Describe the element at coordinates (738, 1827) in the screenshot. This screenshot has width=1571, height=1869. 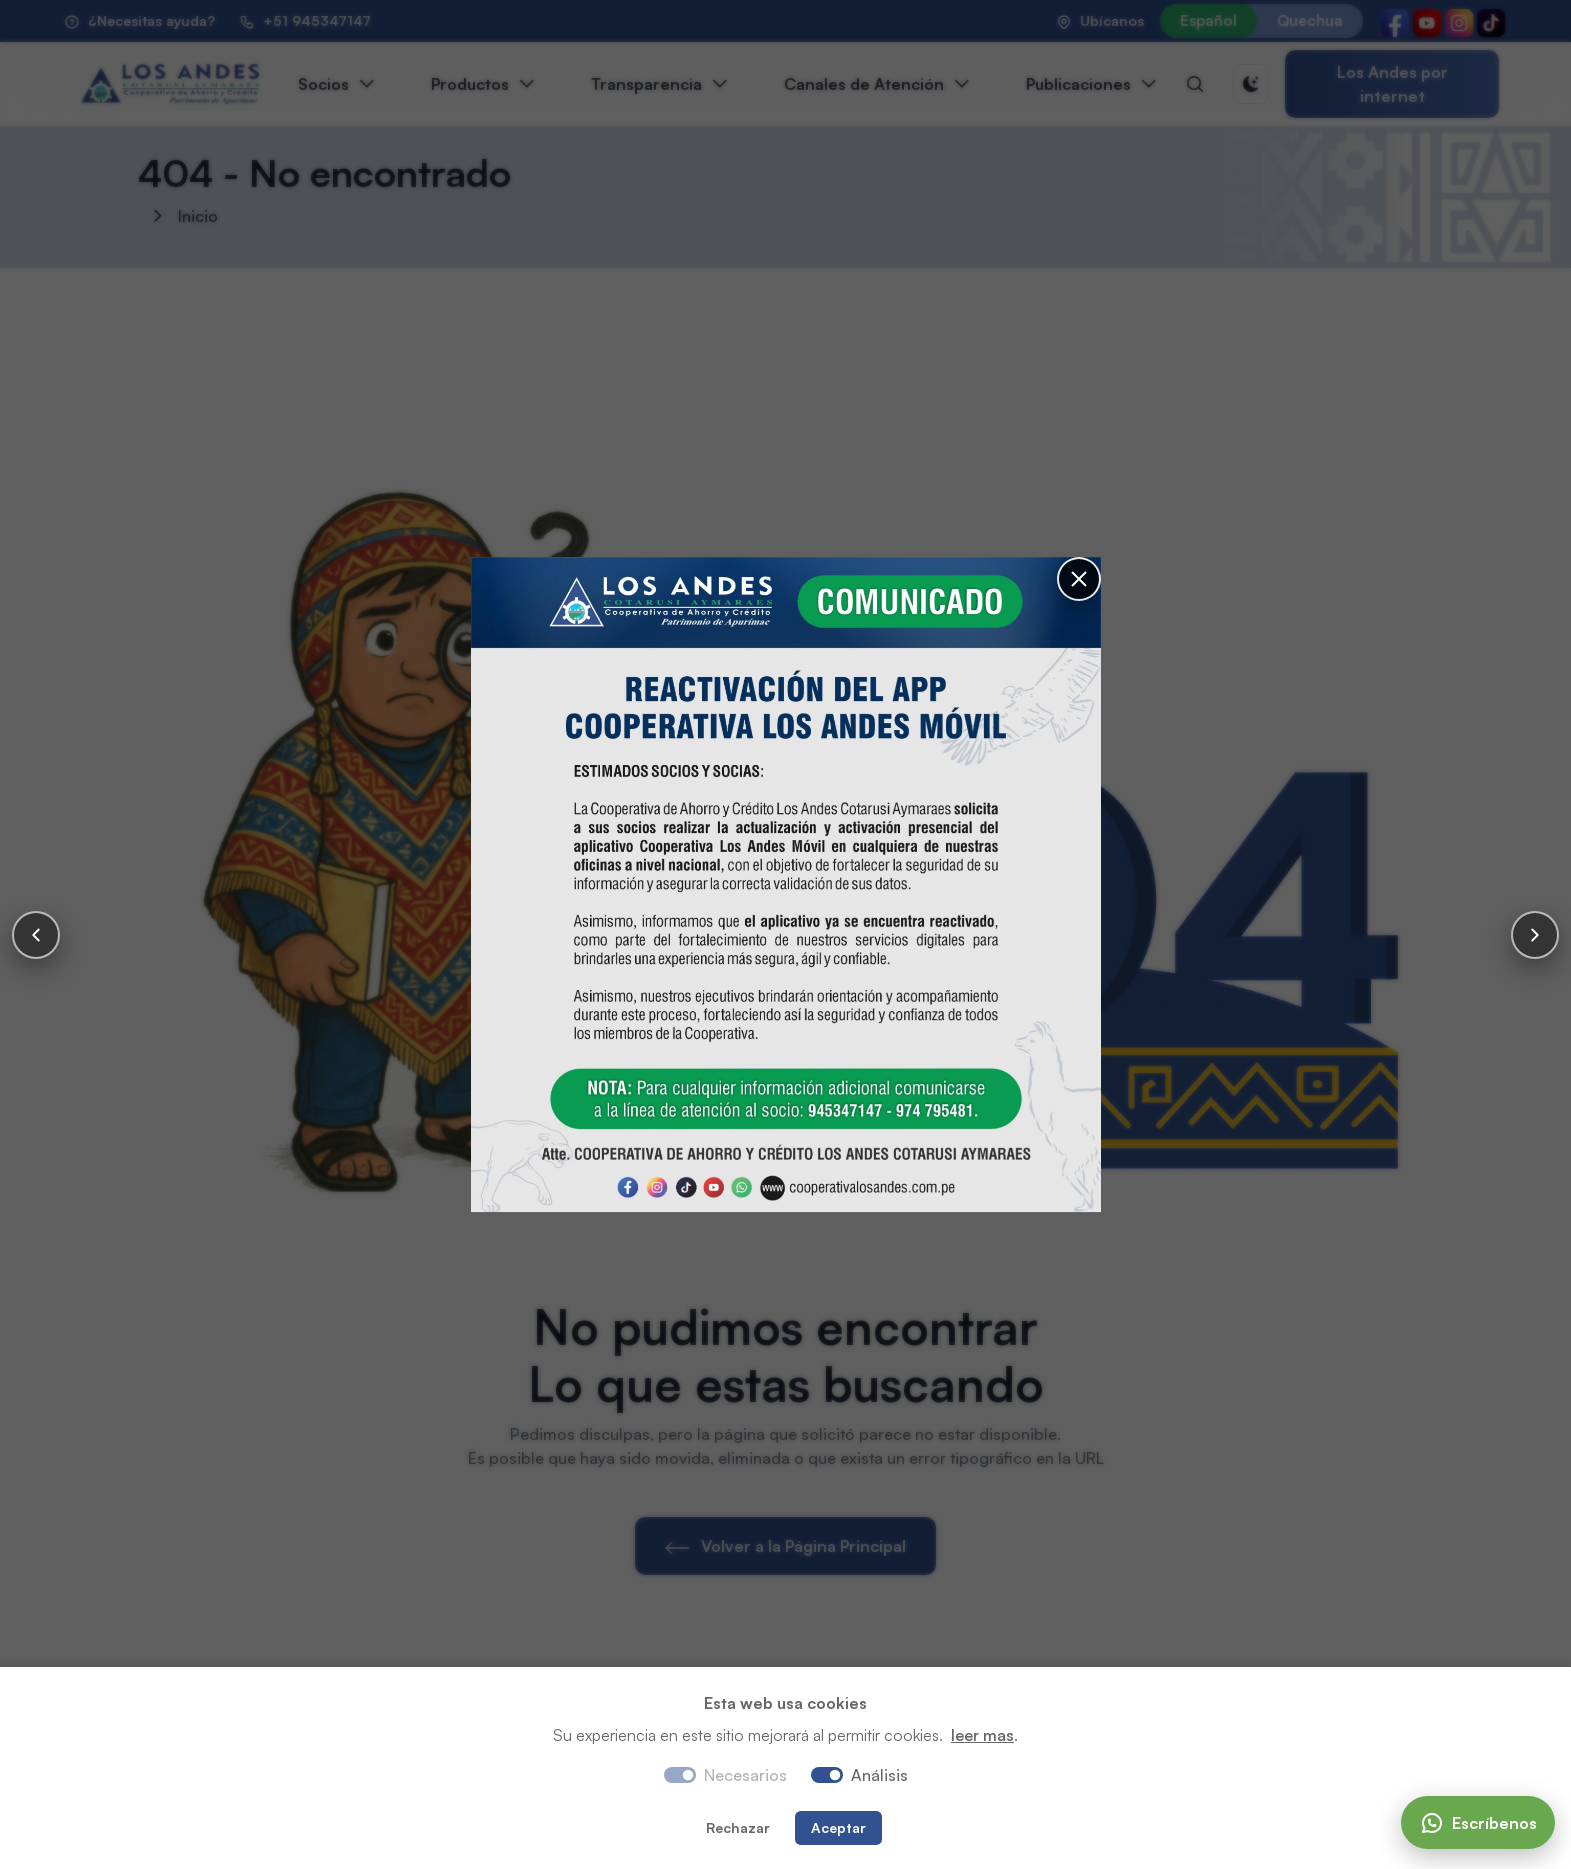
I see `Rechazar` at that location.